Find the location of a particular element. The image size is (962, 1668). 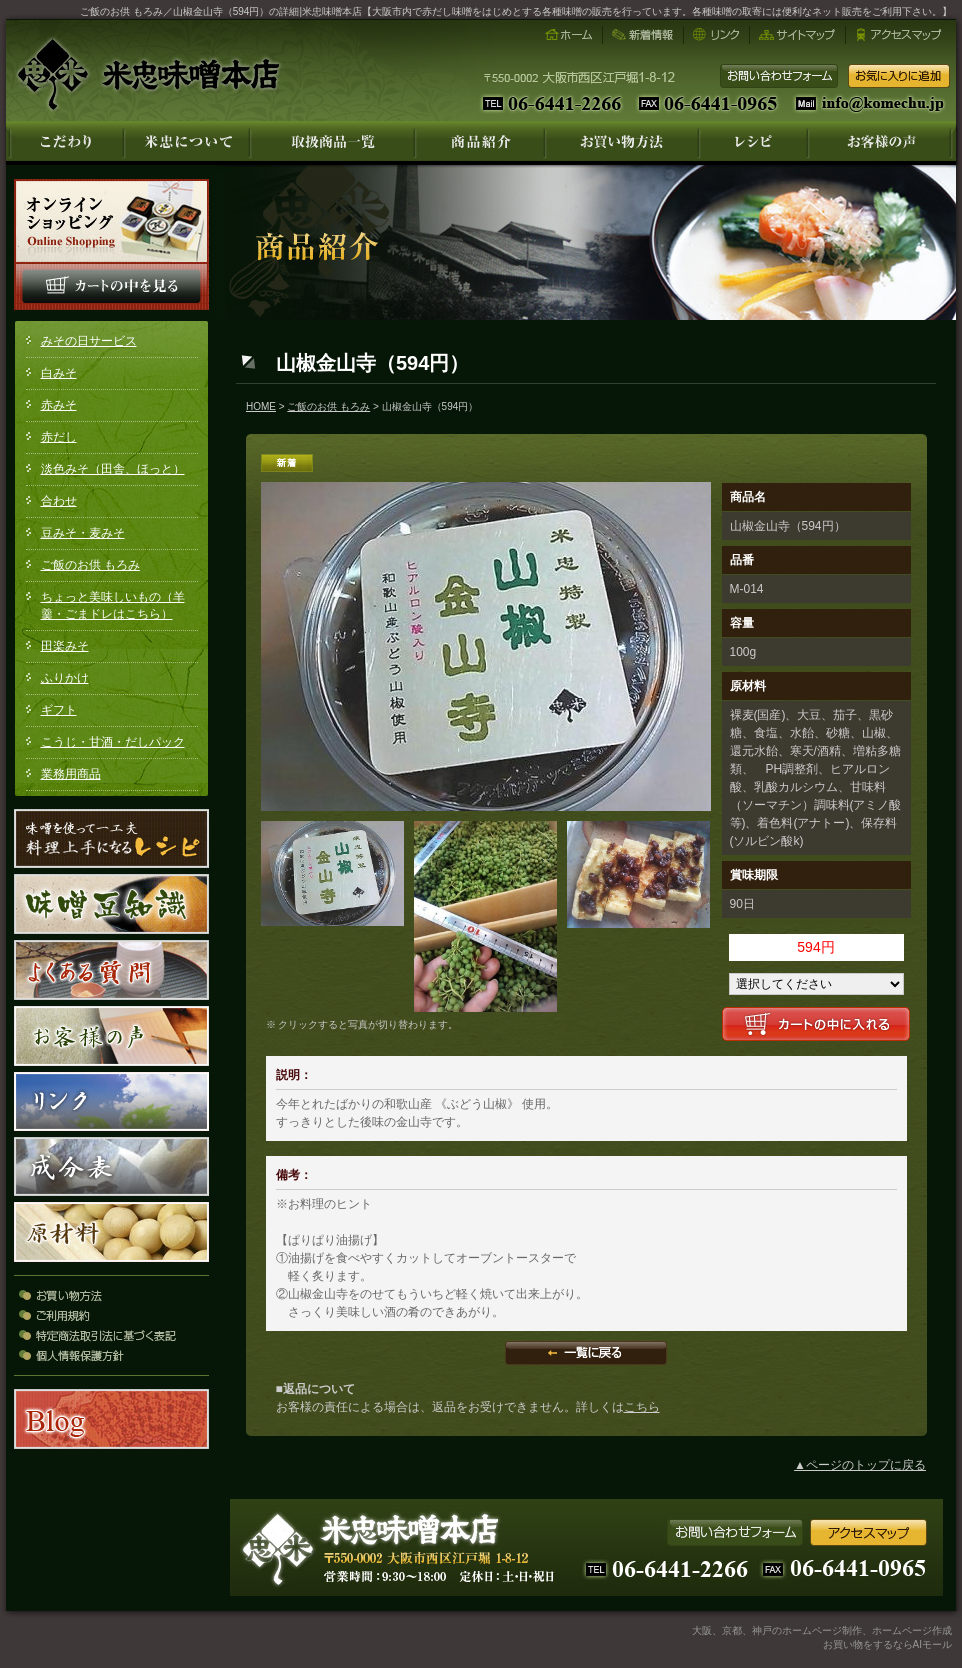

お買い物をするならAIモール is located at coordinates (887, 1644).